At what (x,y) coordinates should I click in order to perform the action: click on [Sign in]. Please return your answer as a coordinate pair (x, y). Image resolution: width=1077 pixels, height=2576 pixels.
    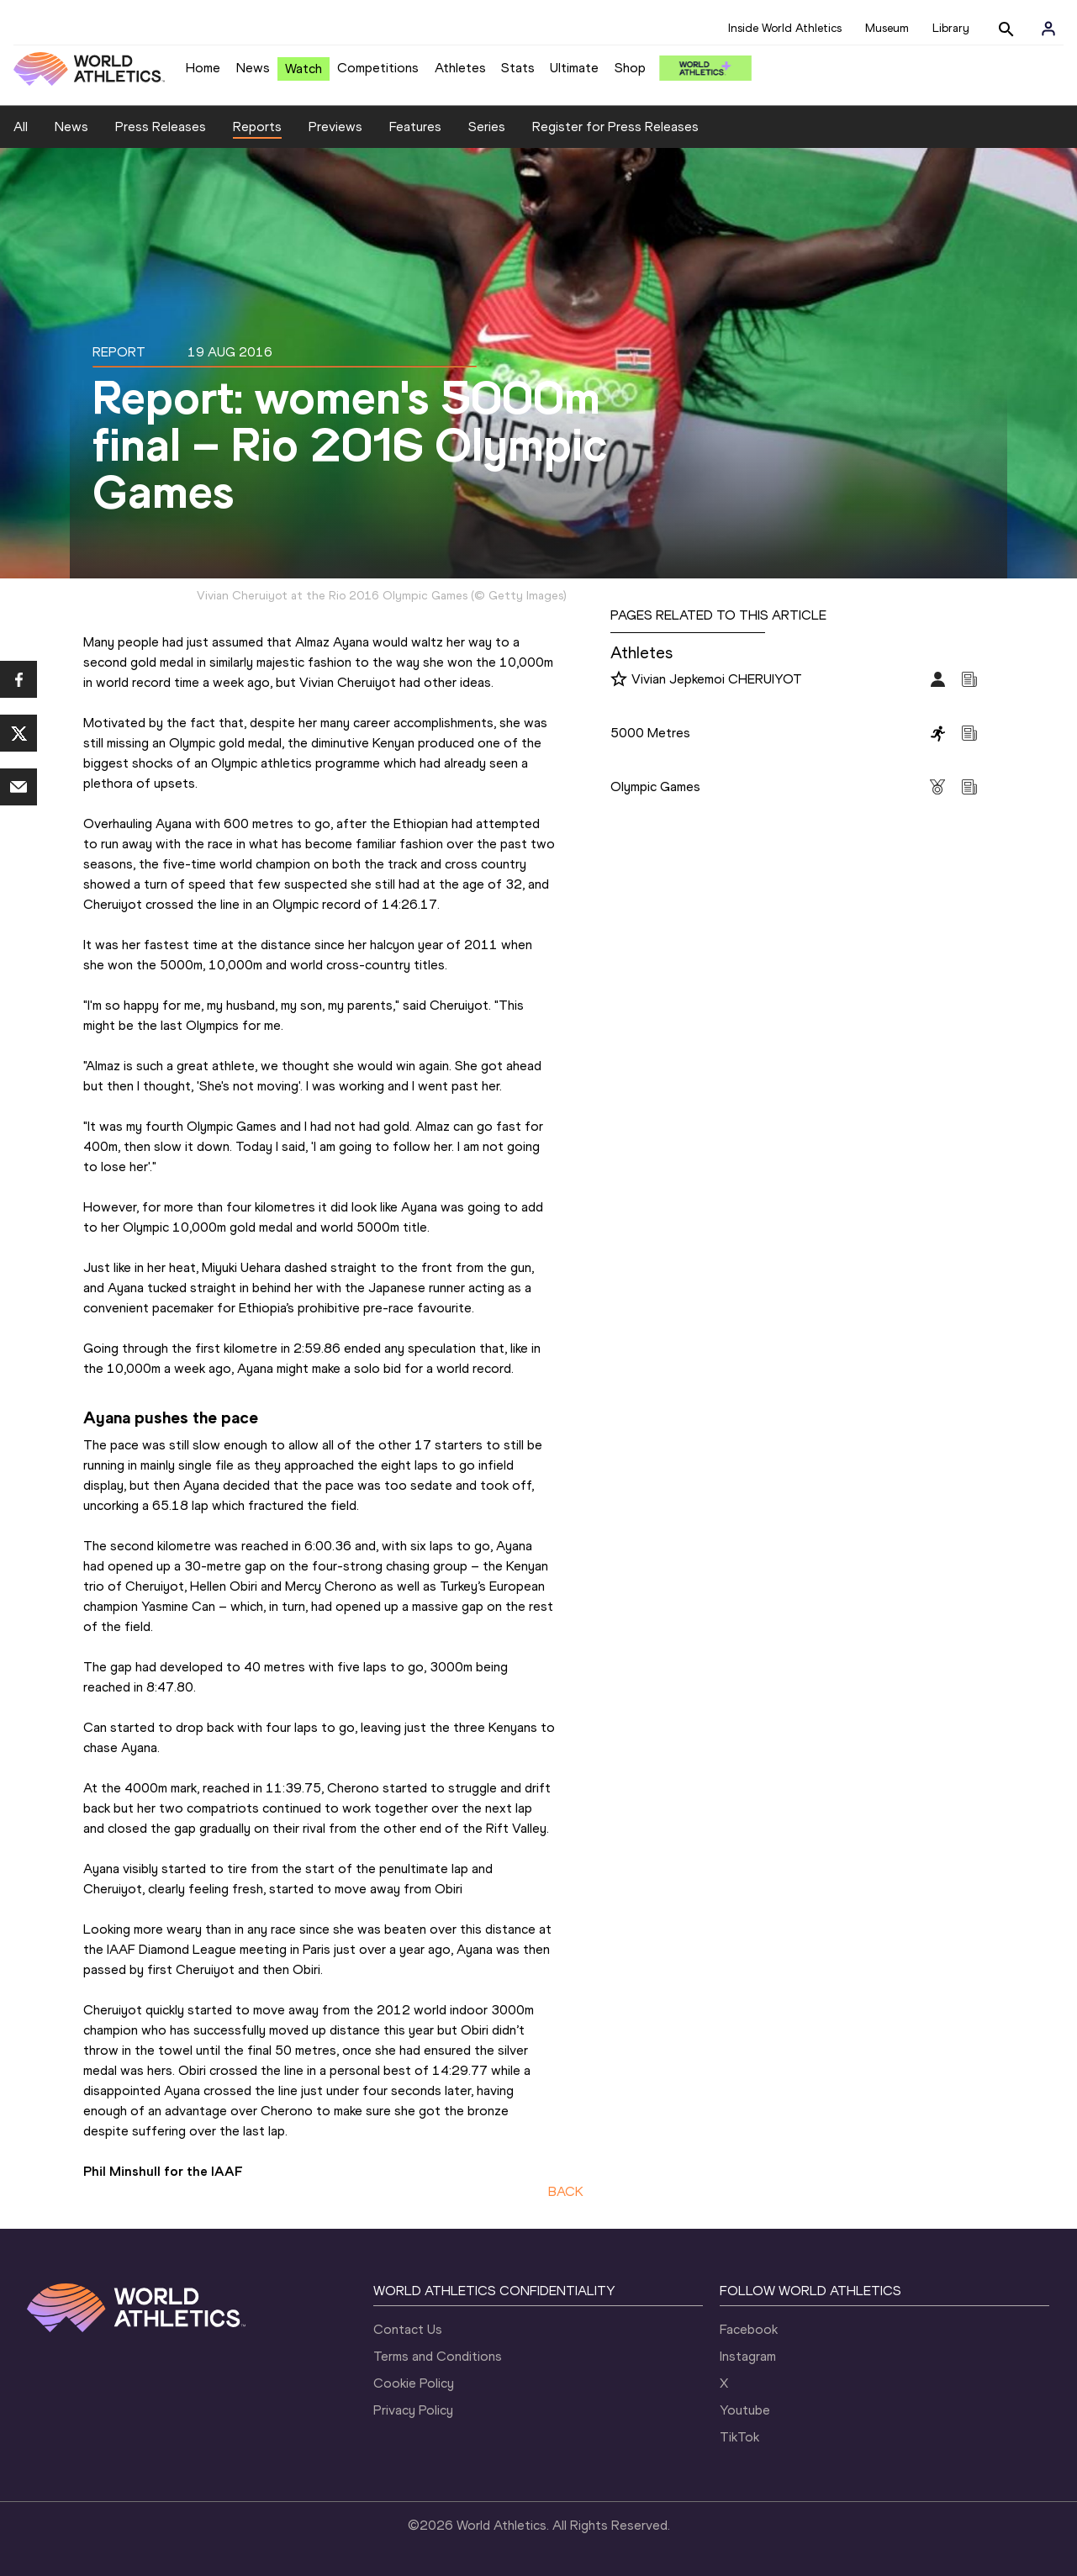
    Looking at the image, I should click on (1048, 28).